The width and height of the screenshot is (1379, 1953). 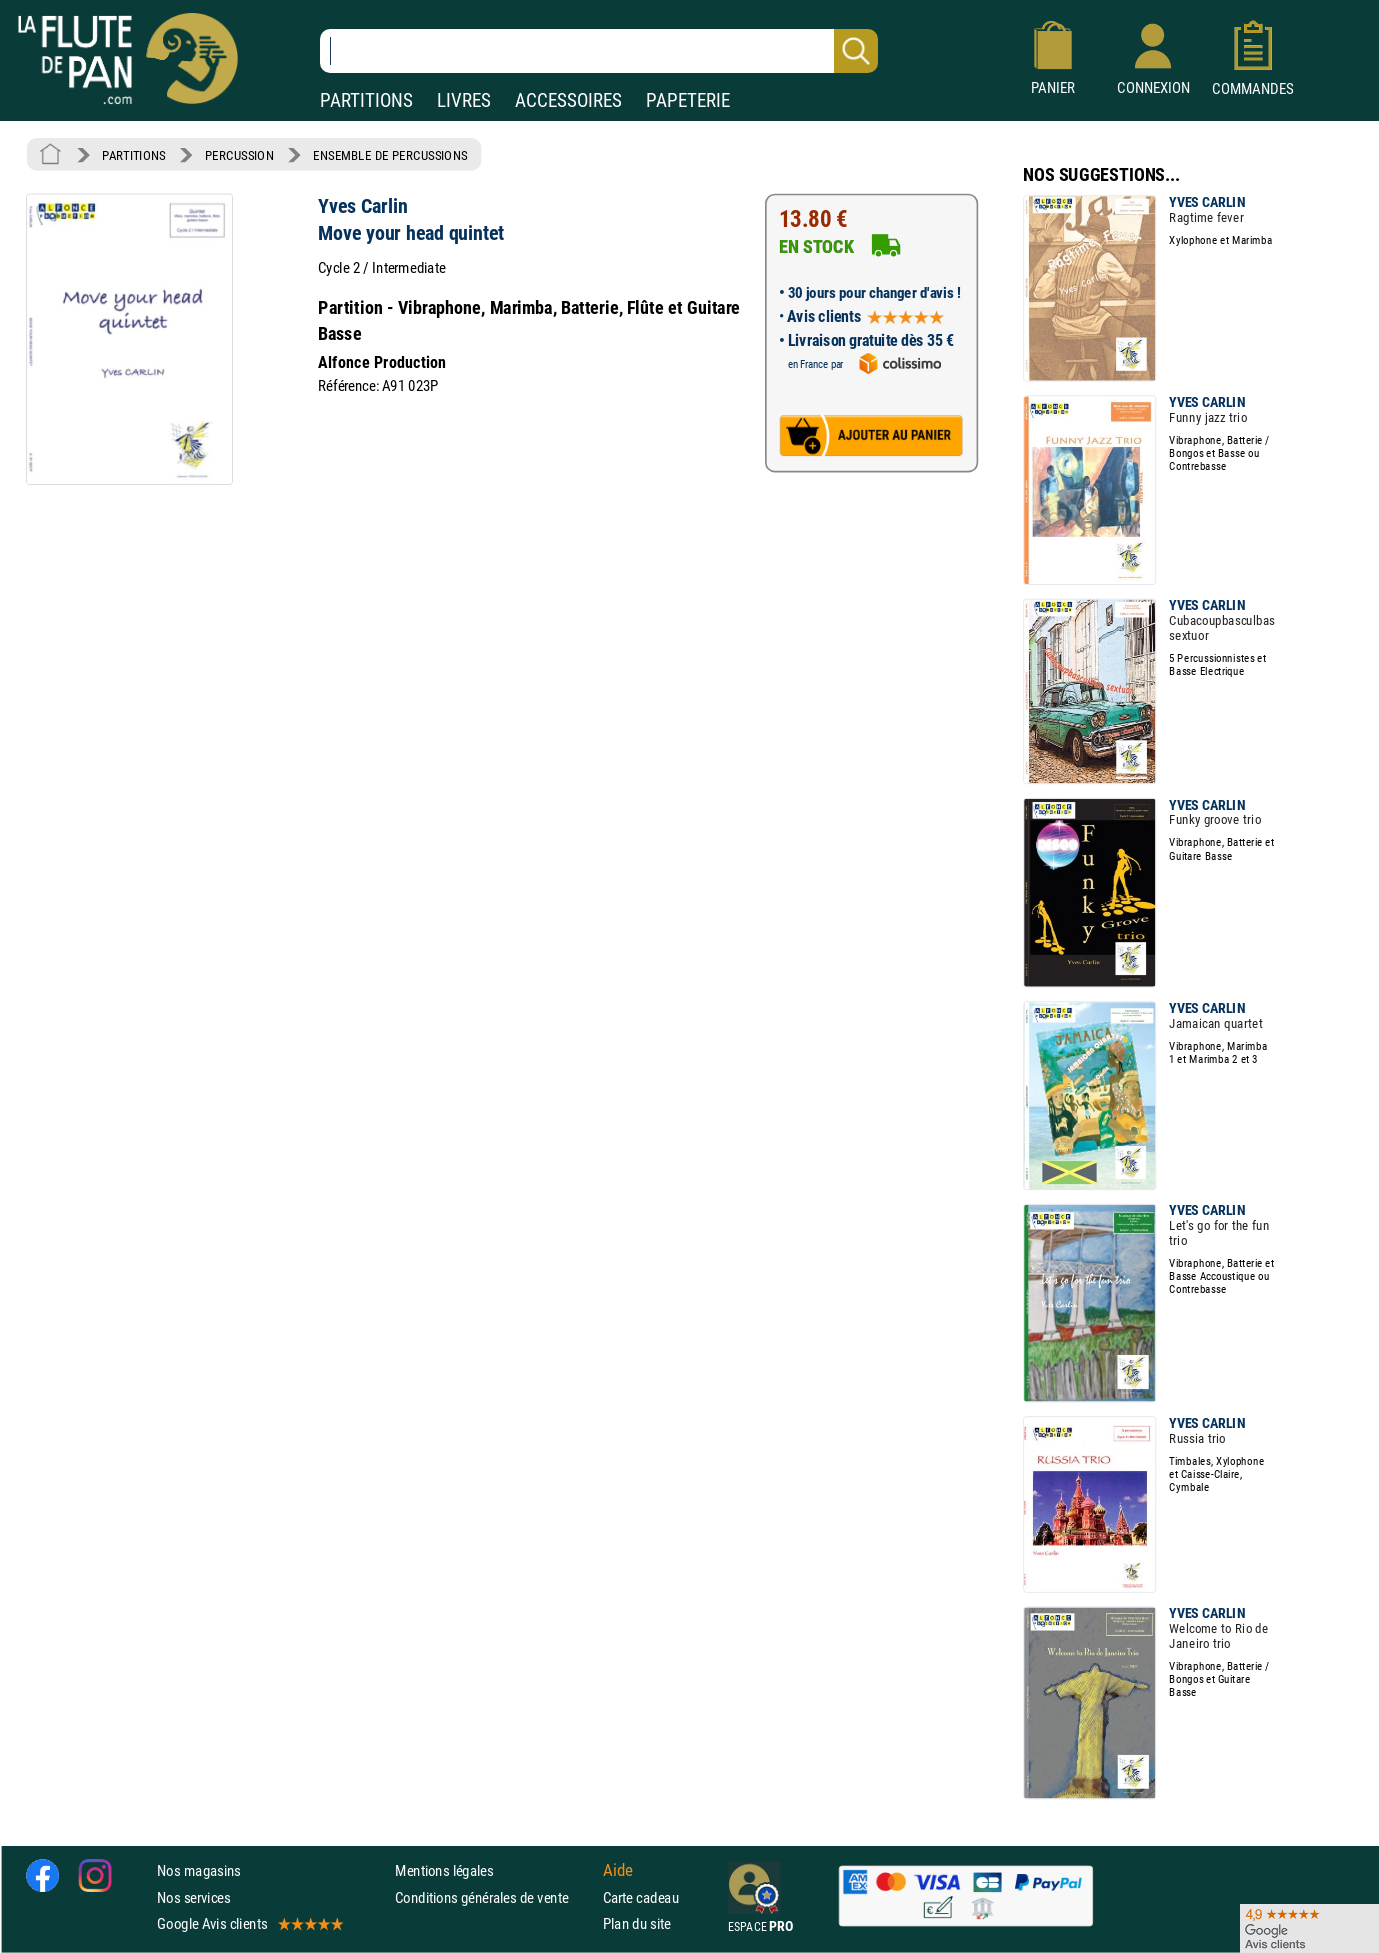 I want to click on Nos magasins, so click(x=199, y=1871).